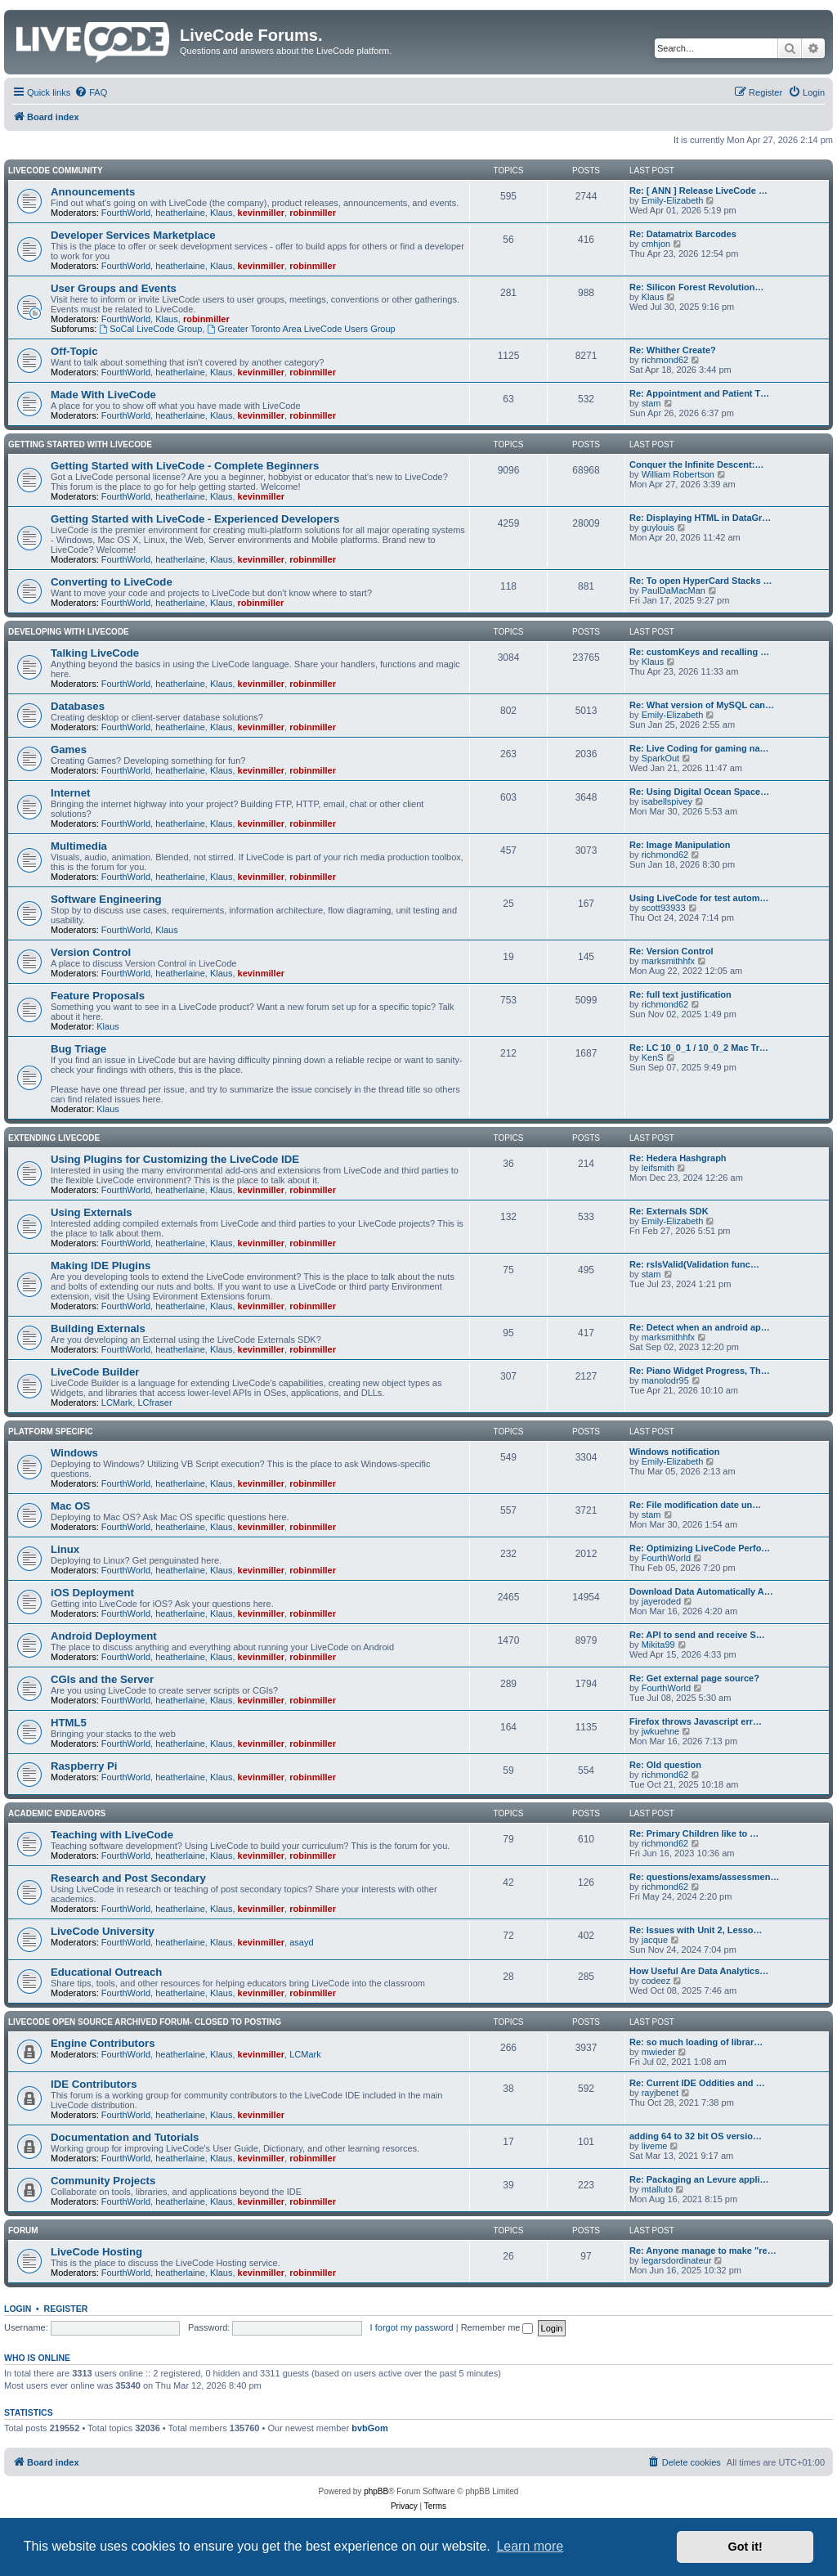  What do you see at coordinates (700, 518) in the screenshot?
I see `Re: Displaying HTML in DataGr…` at bounding box center [700, 518].